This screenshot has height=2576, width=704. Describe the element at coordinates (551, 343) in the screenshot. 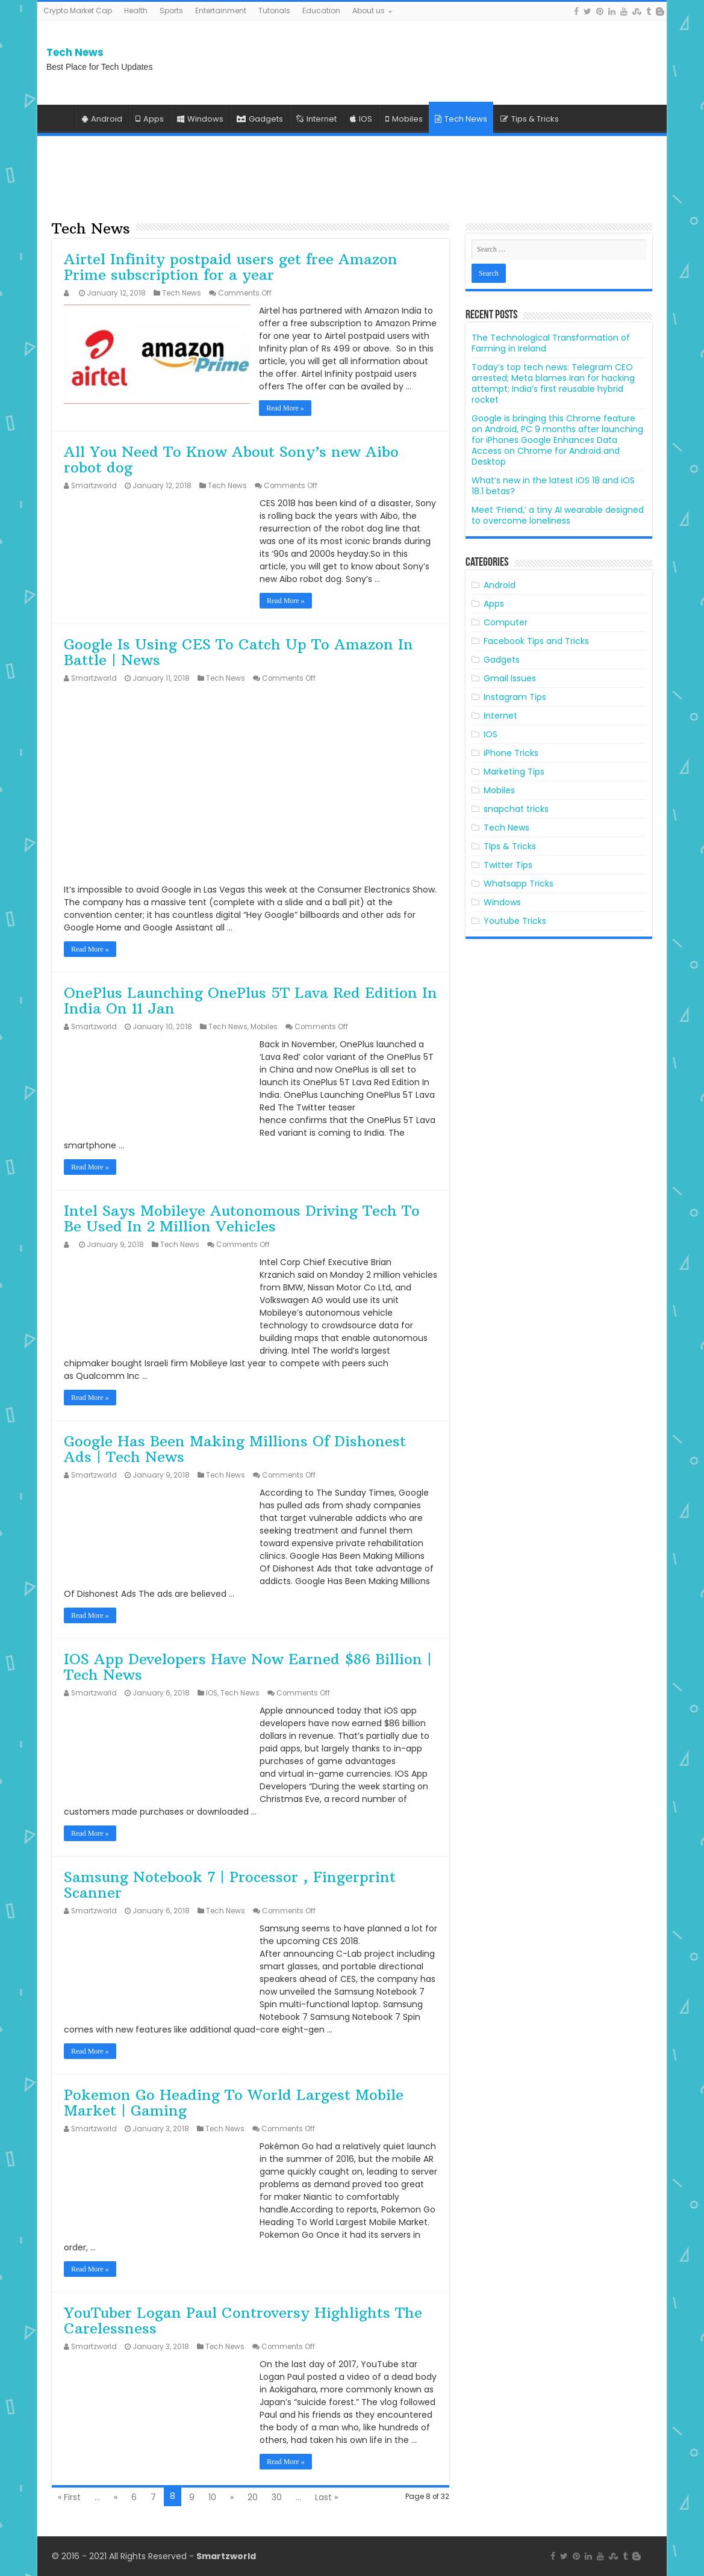

I see `The Technological Transformation of Farming in Ireland` at that location.